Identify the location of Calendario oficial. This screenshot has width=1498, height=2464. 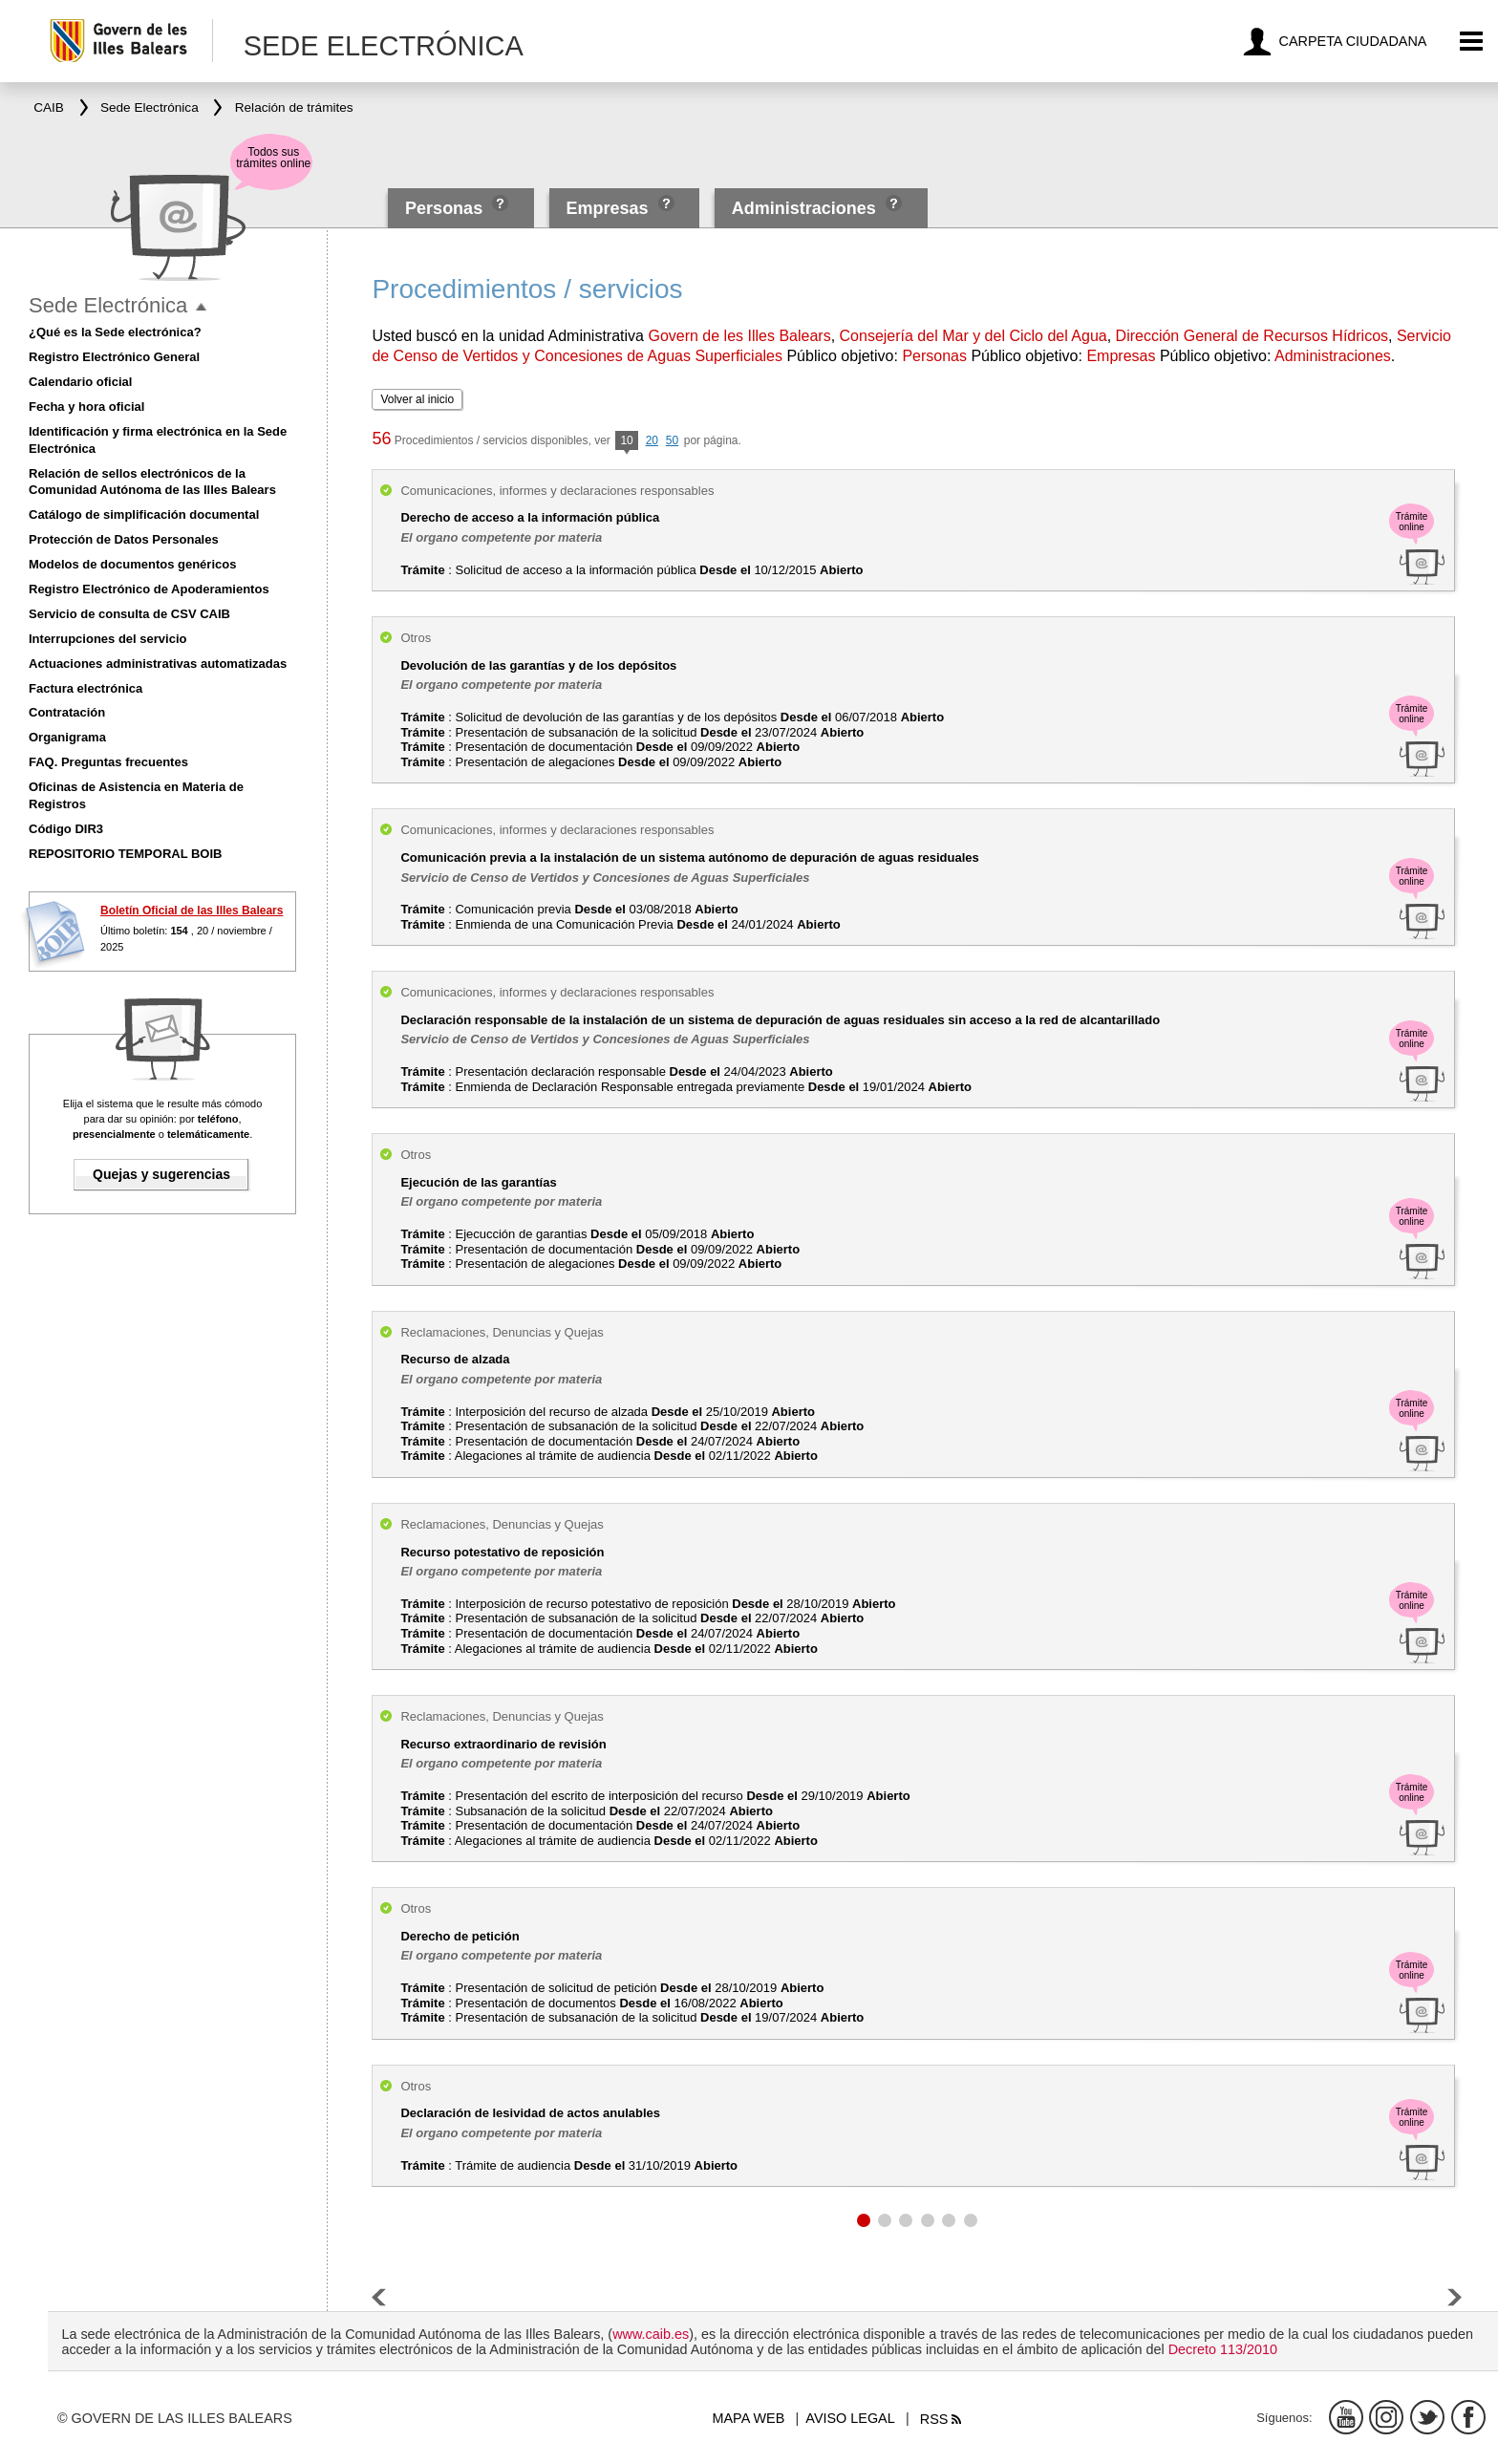
(80, 382).